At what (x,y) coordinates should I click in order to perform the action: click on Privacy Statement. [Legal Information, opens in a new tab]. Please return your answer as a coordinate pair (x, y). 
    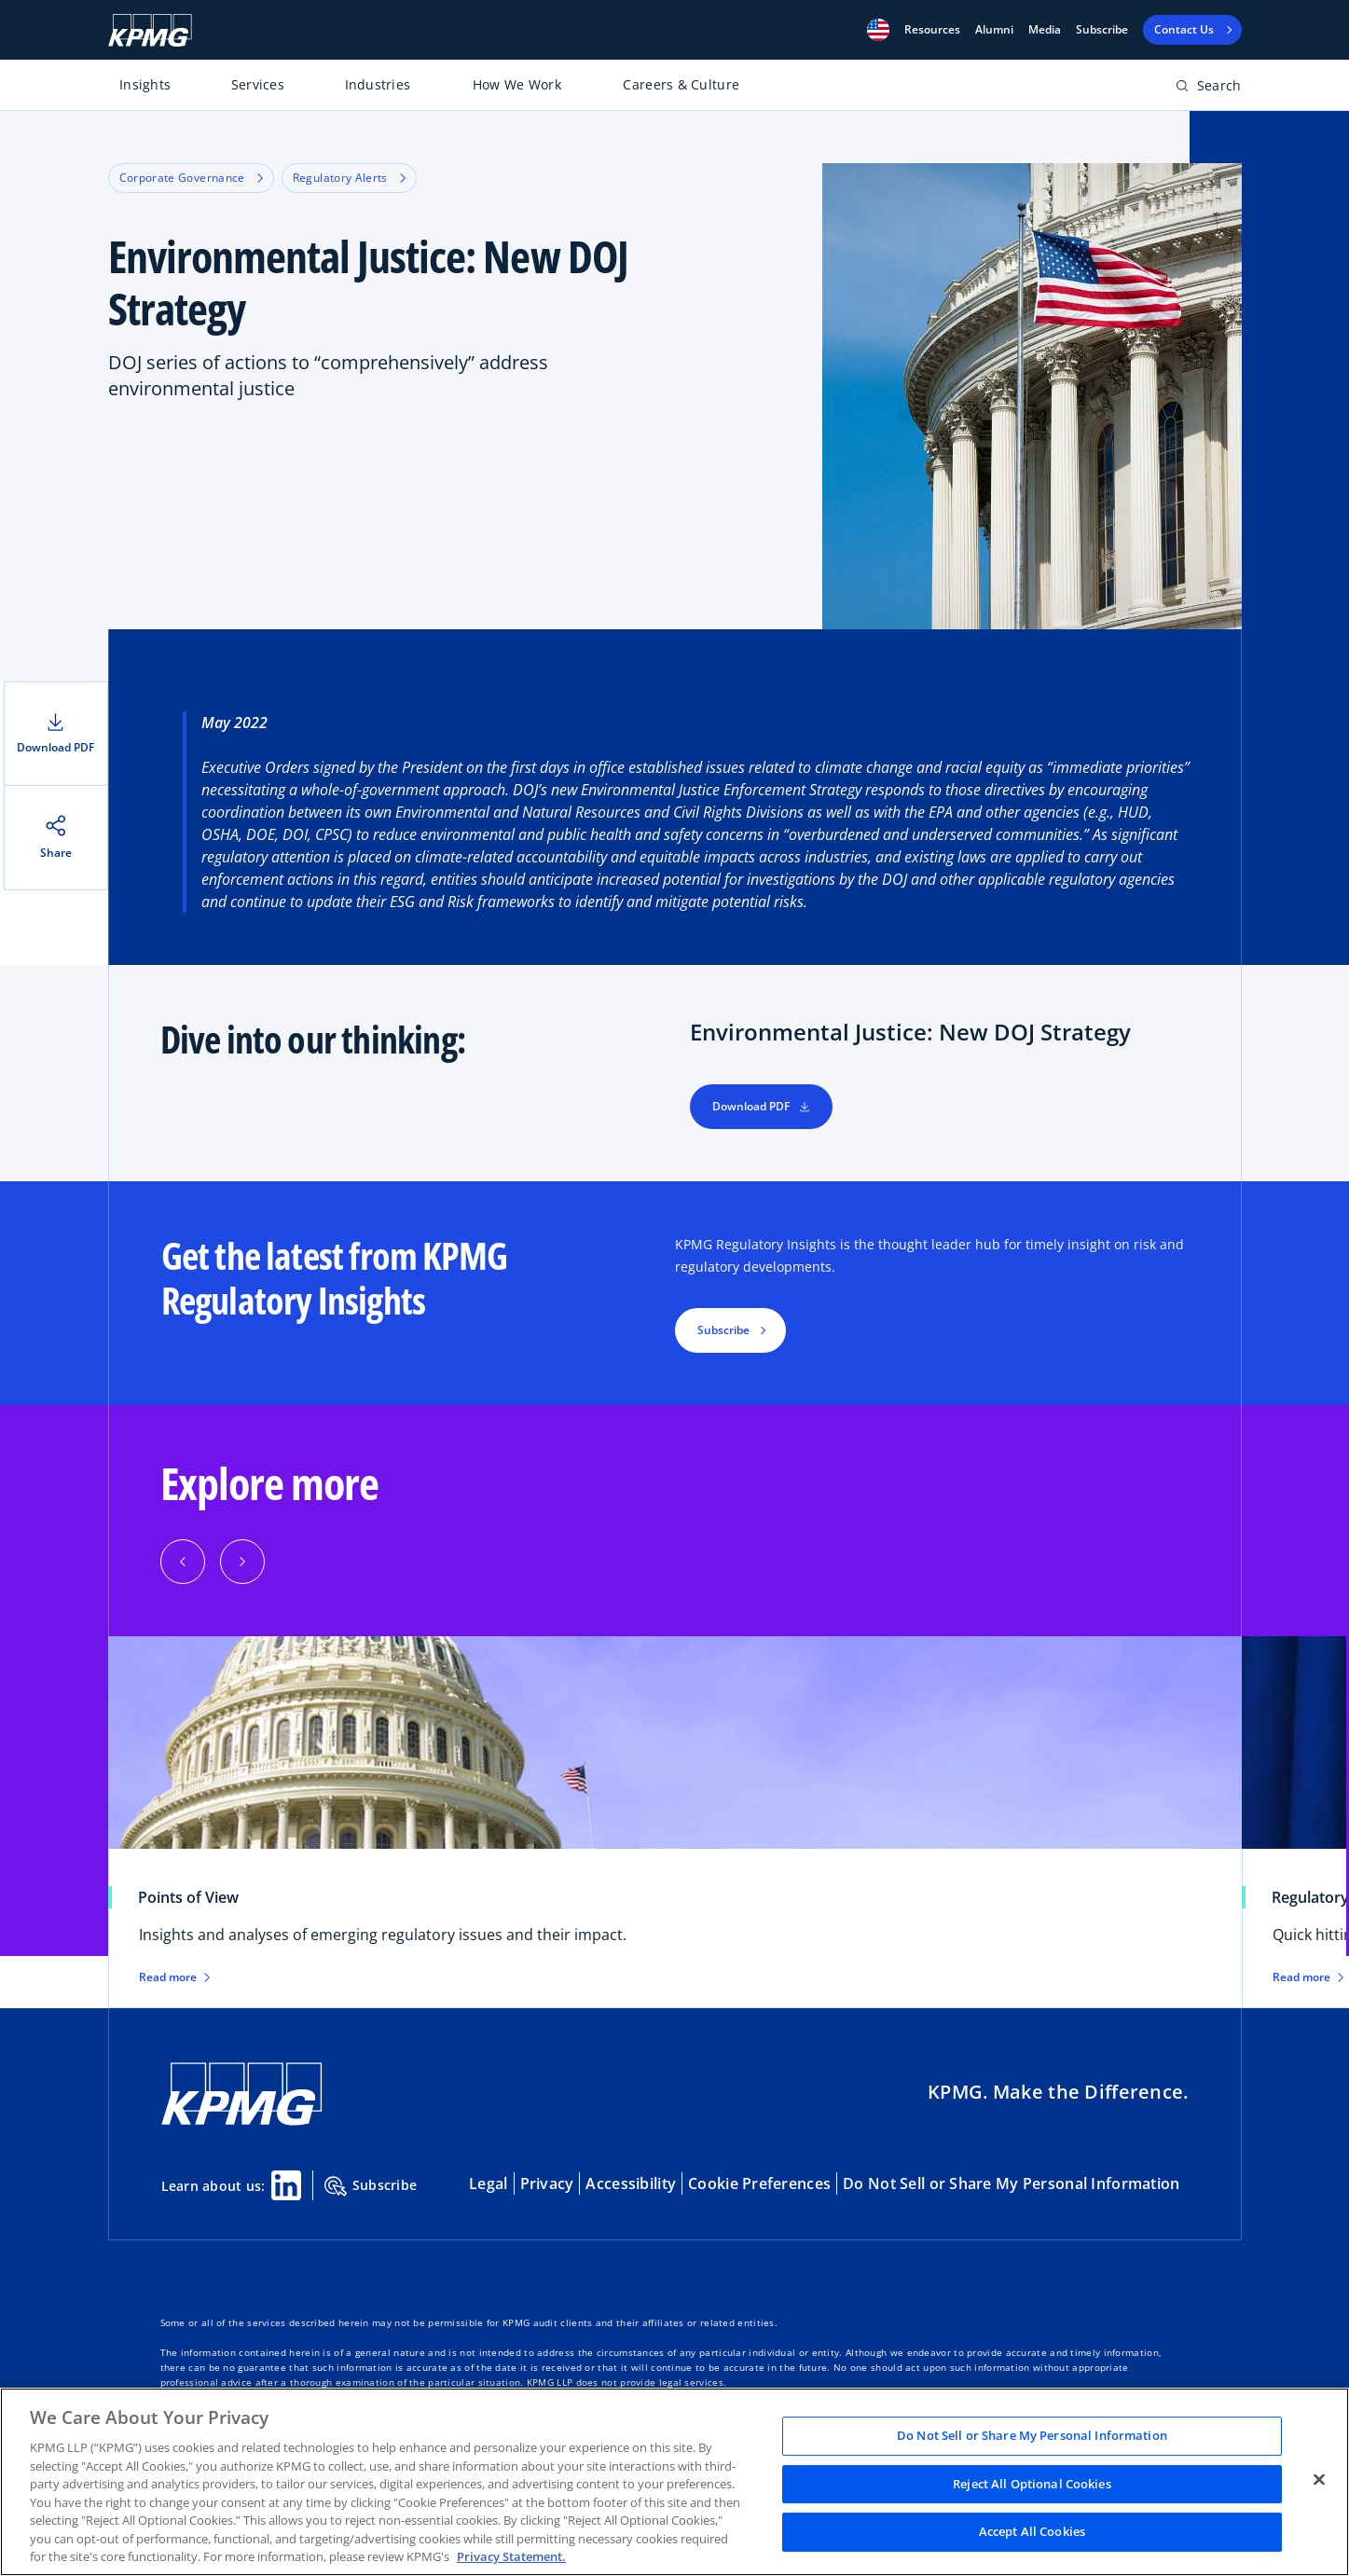
    Looking at the image, I should click on (511, 2556).